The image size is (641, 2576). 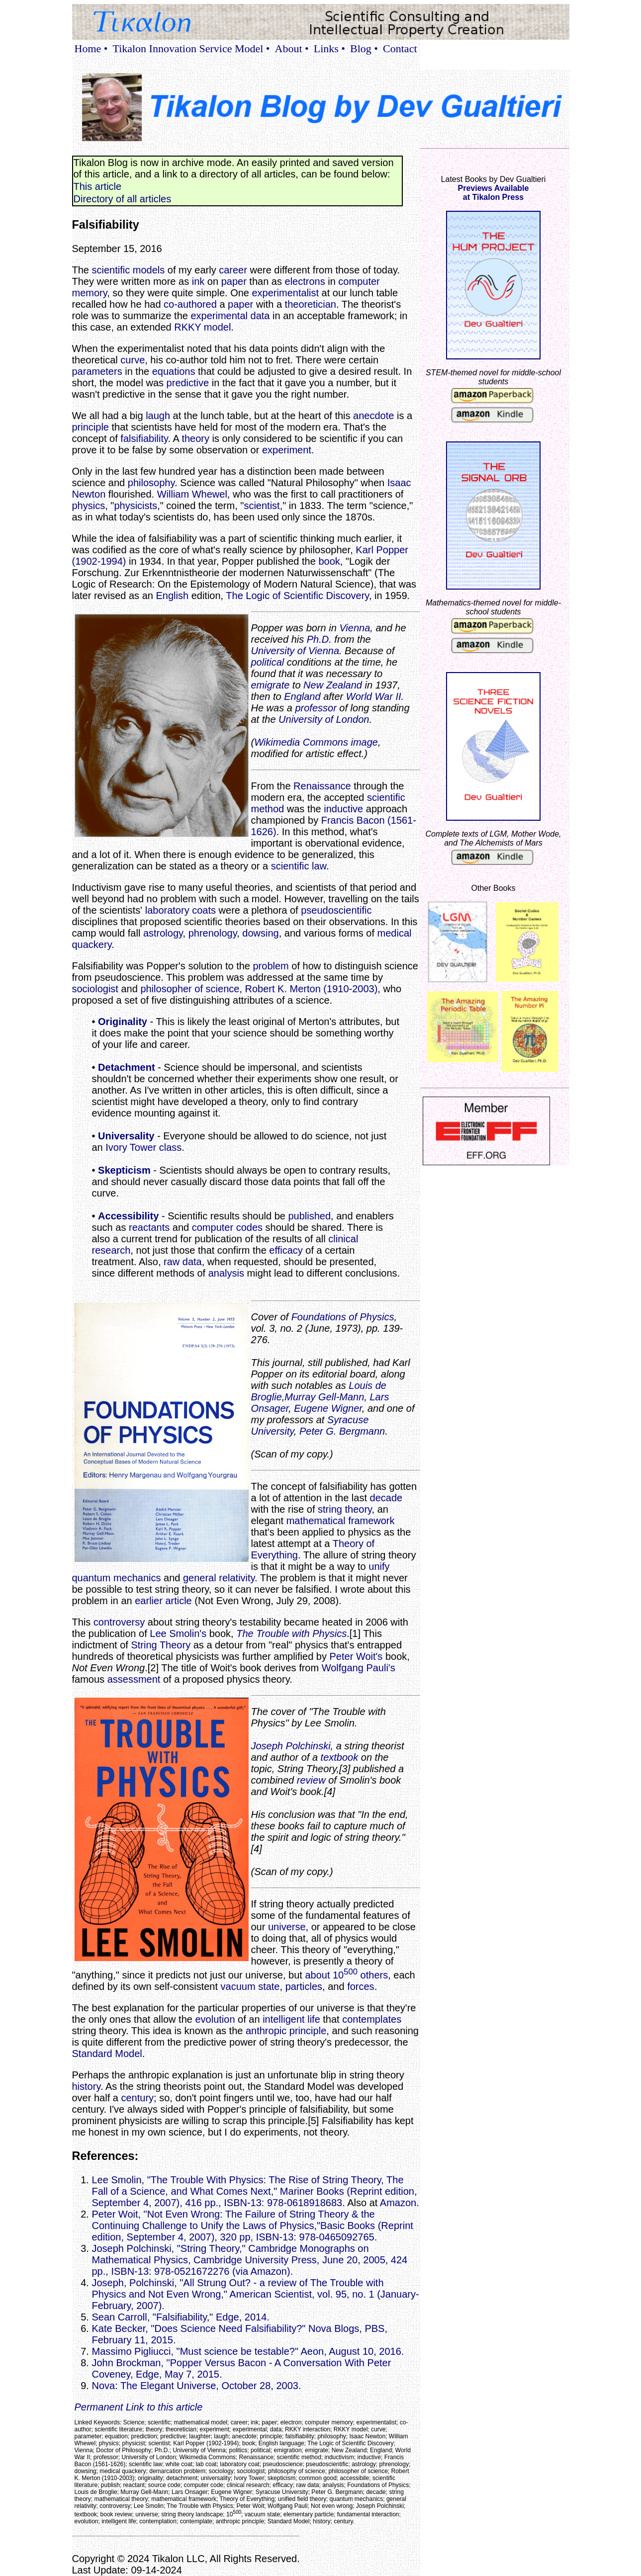 I want to click on emigrate, so click(x=270, y=685).